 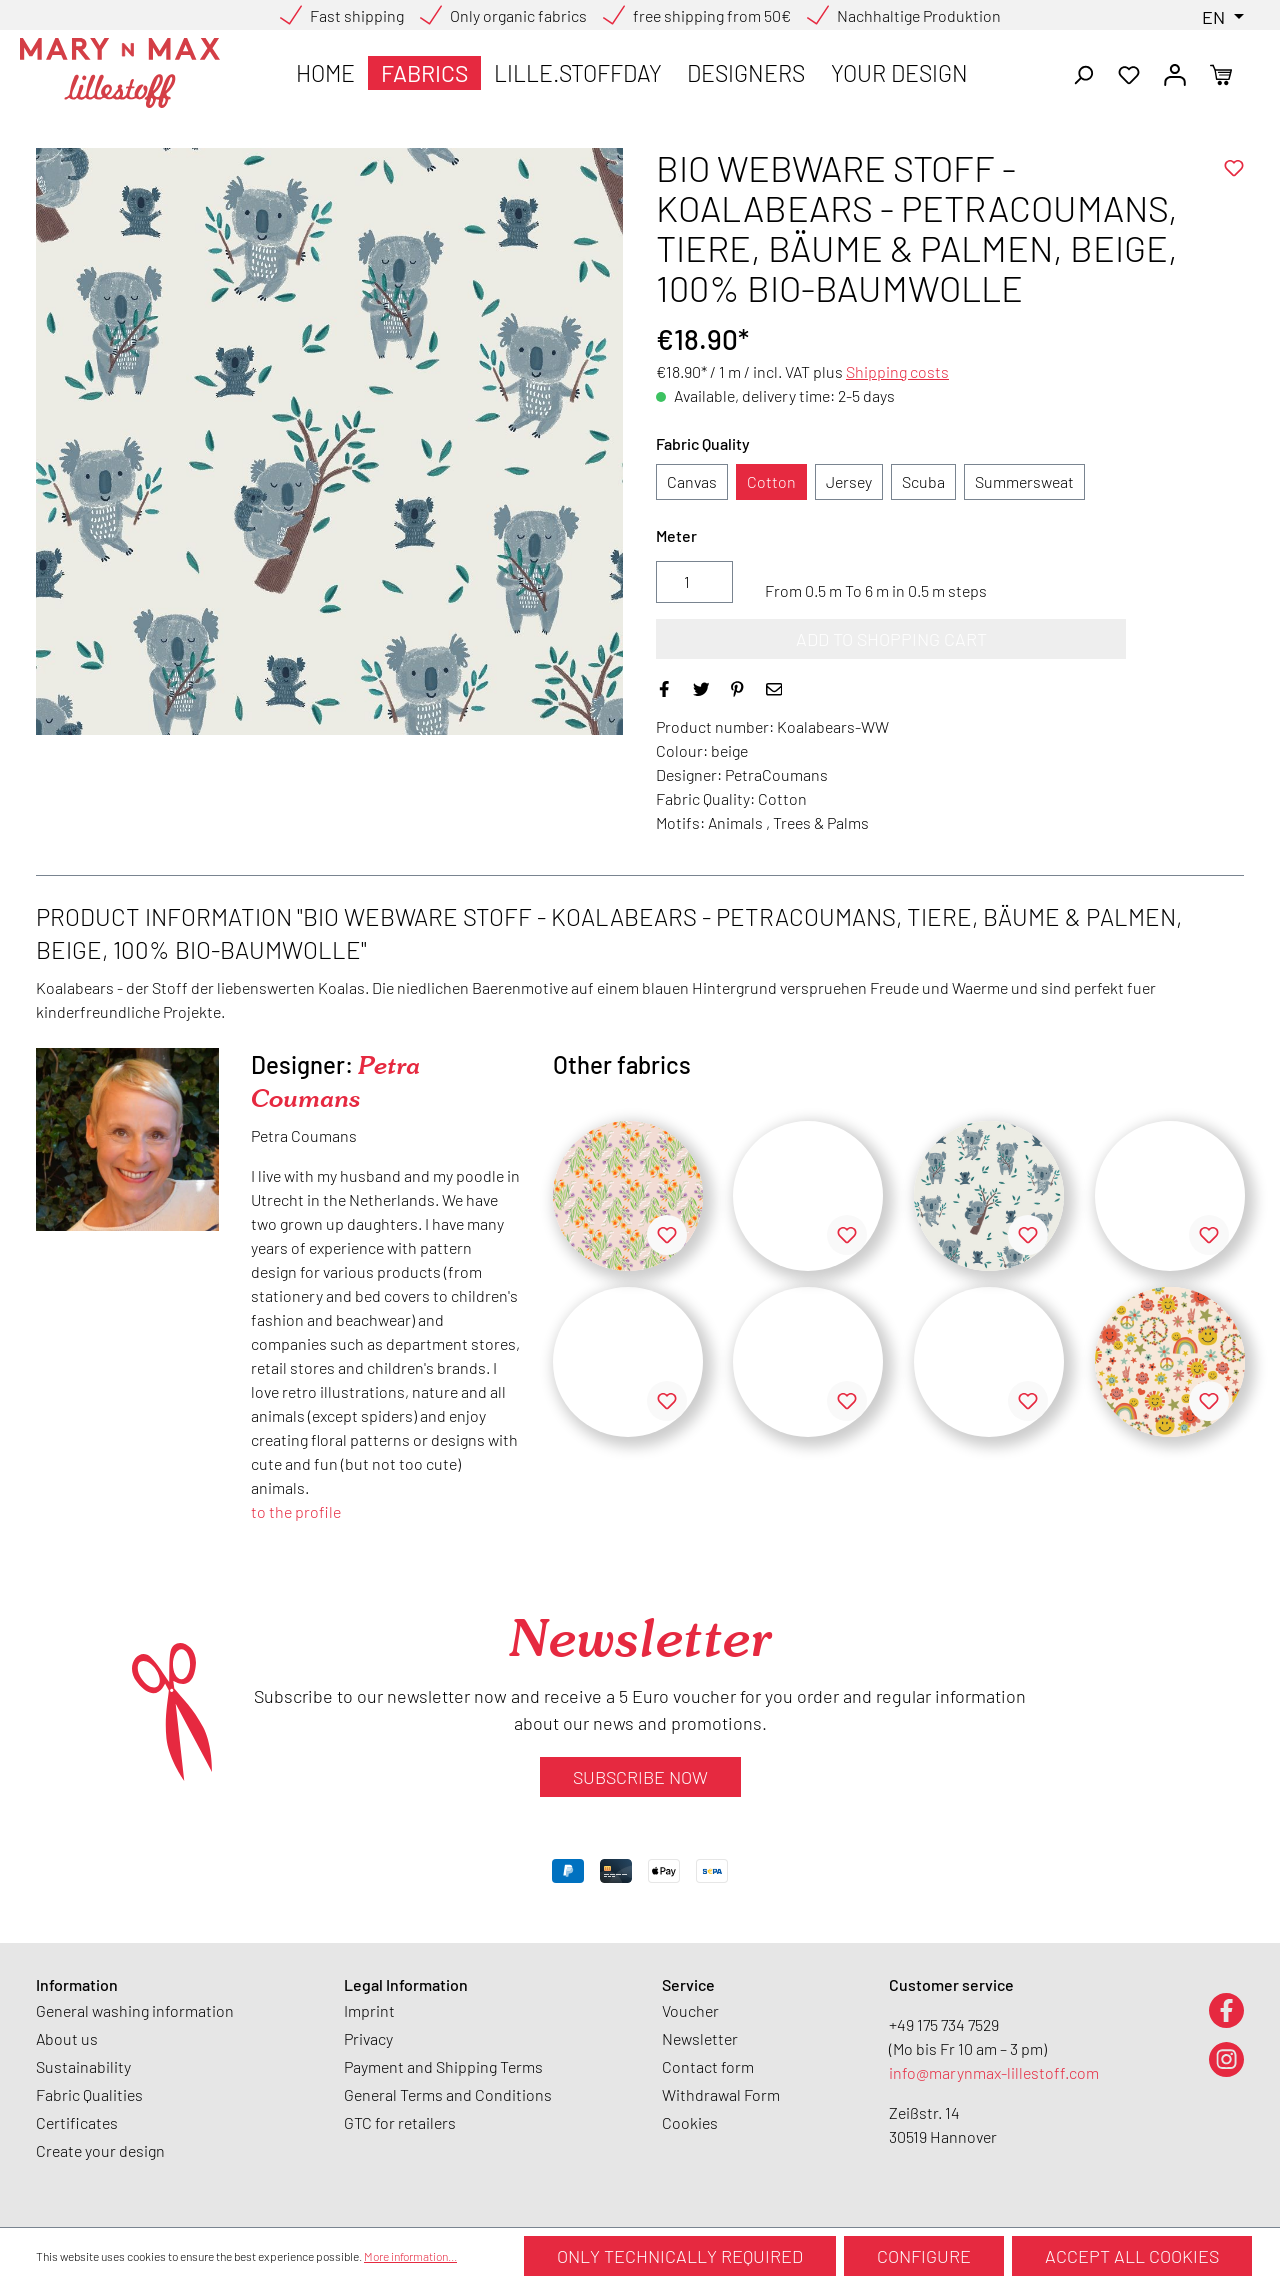 I want to click on Cotton, so click(x=771, y=481).